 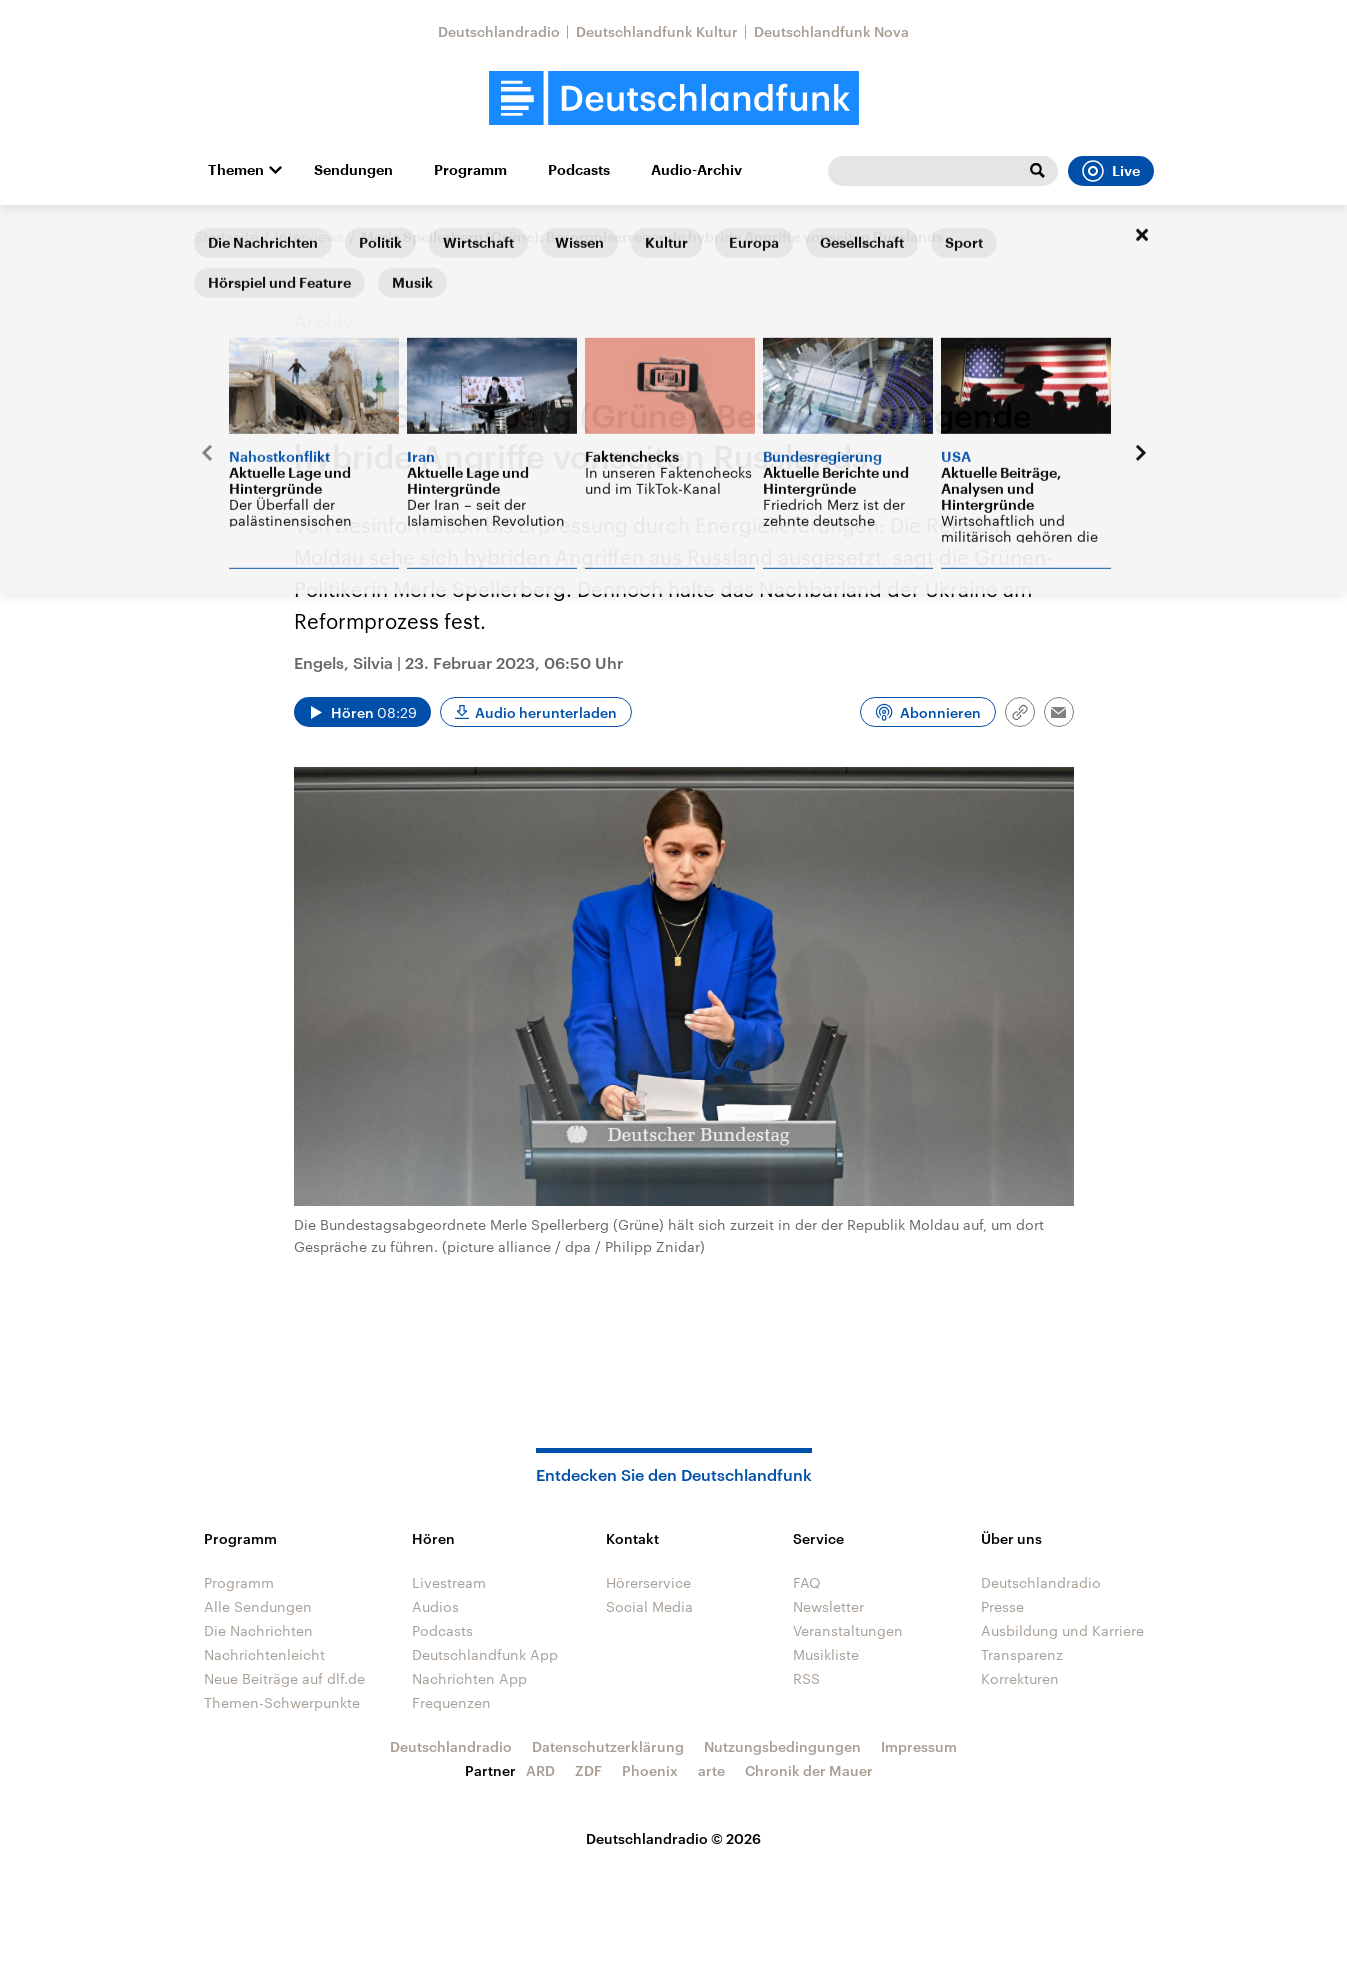 I want to click on Themen-Schwerpunkte, so click(x=282, y=1702).